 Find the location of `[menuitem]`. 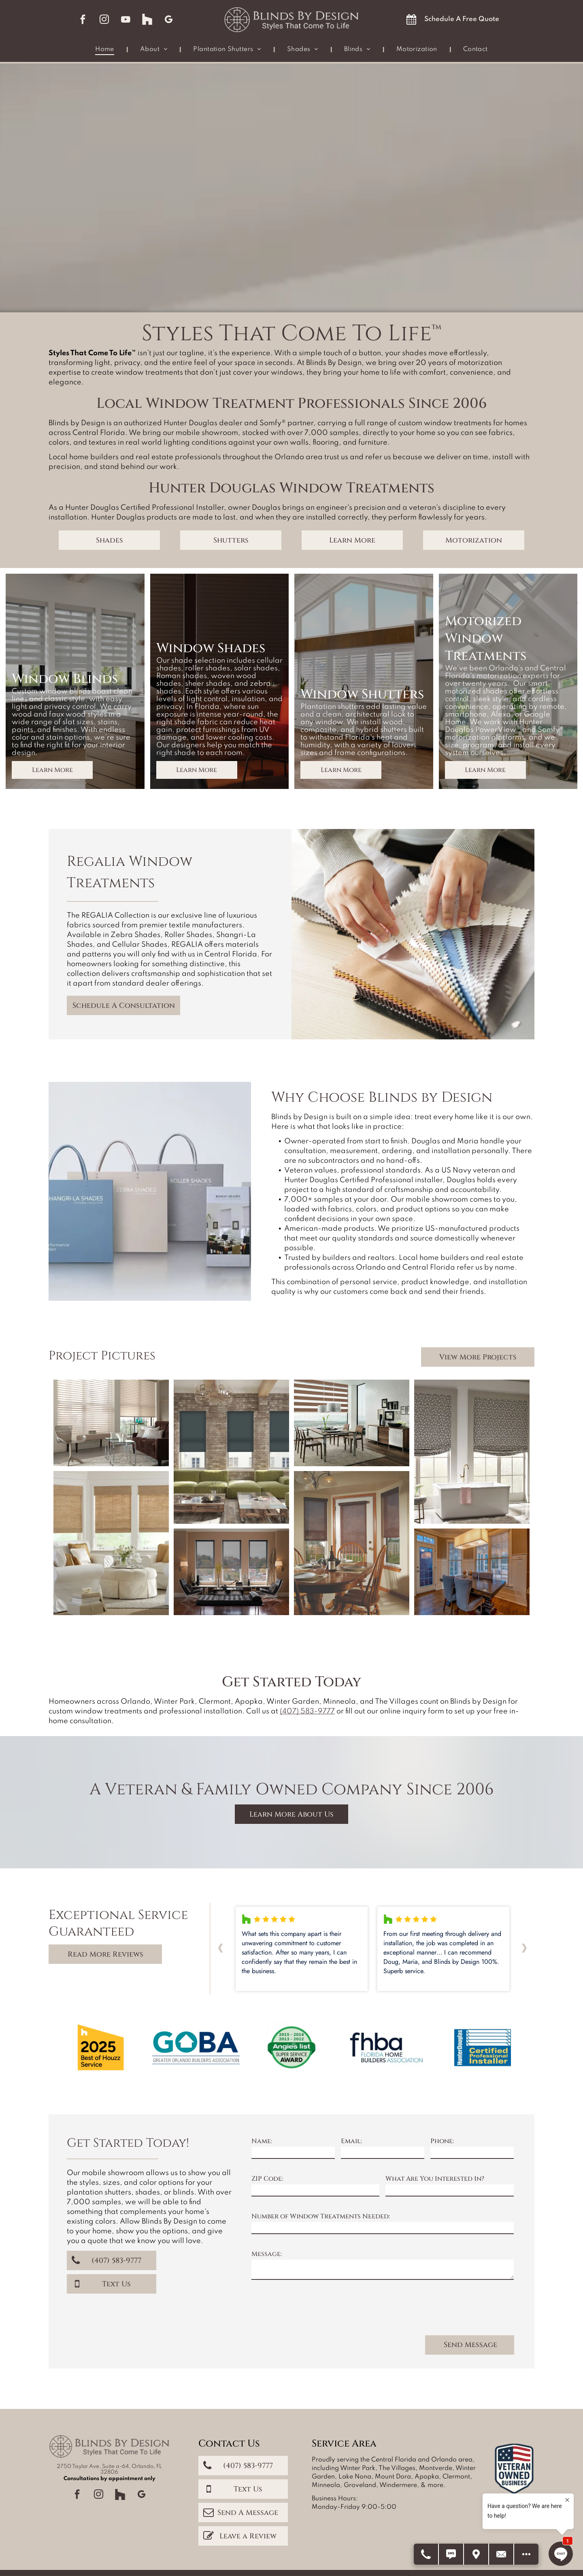

[menuitem] is located at coordinates (105, 49).